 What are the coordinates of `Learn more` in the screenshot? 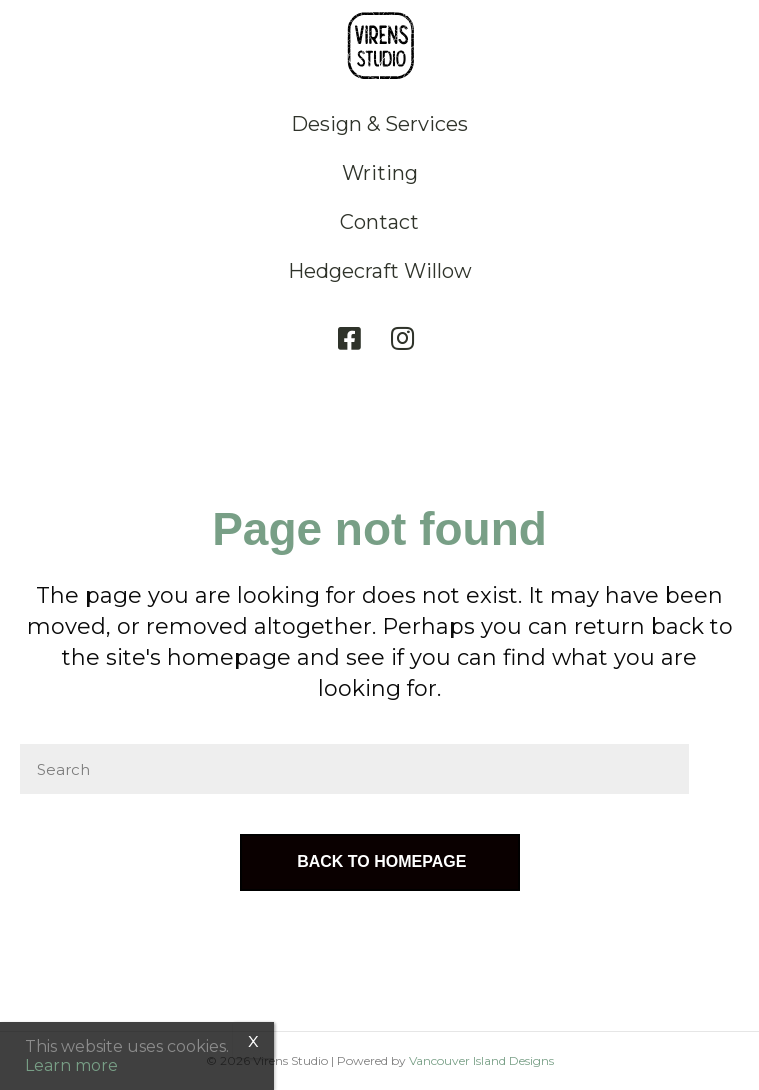 It's located at (71, 1065).